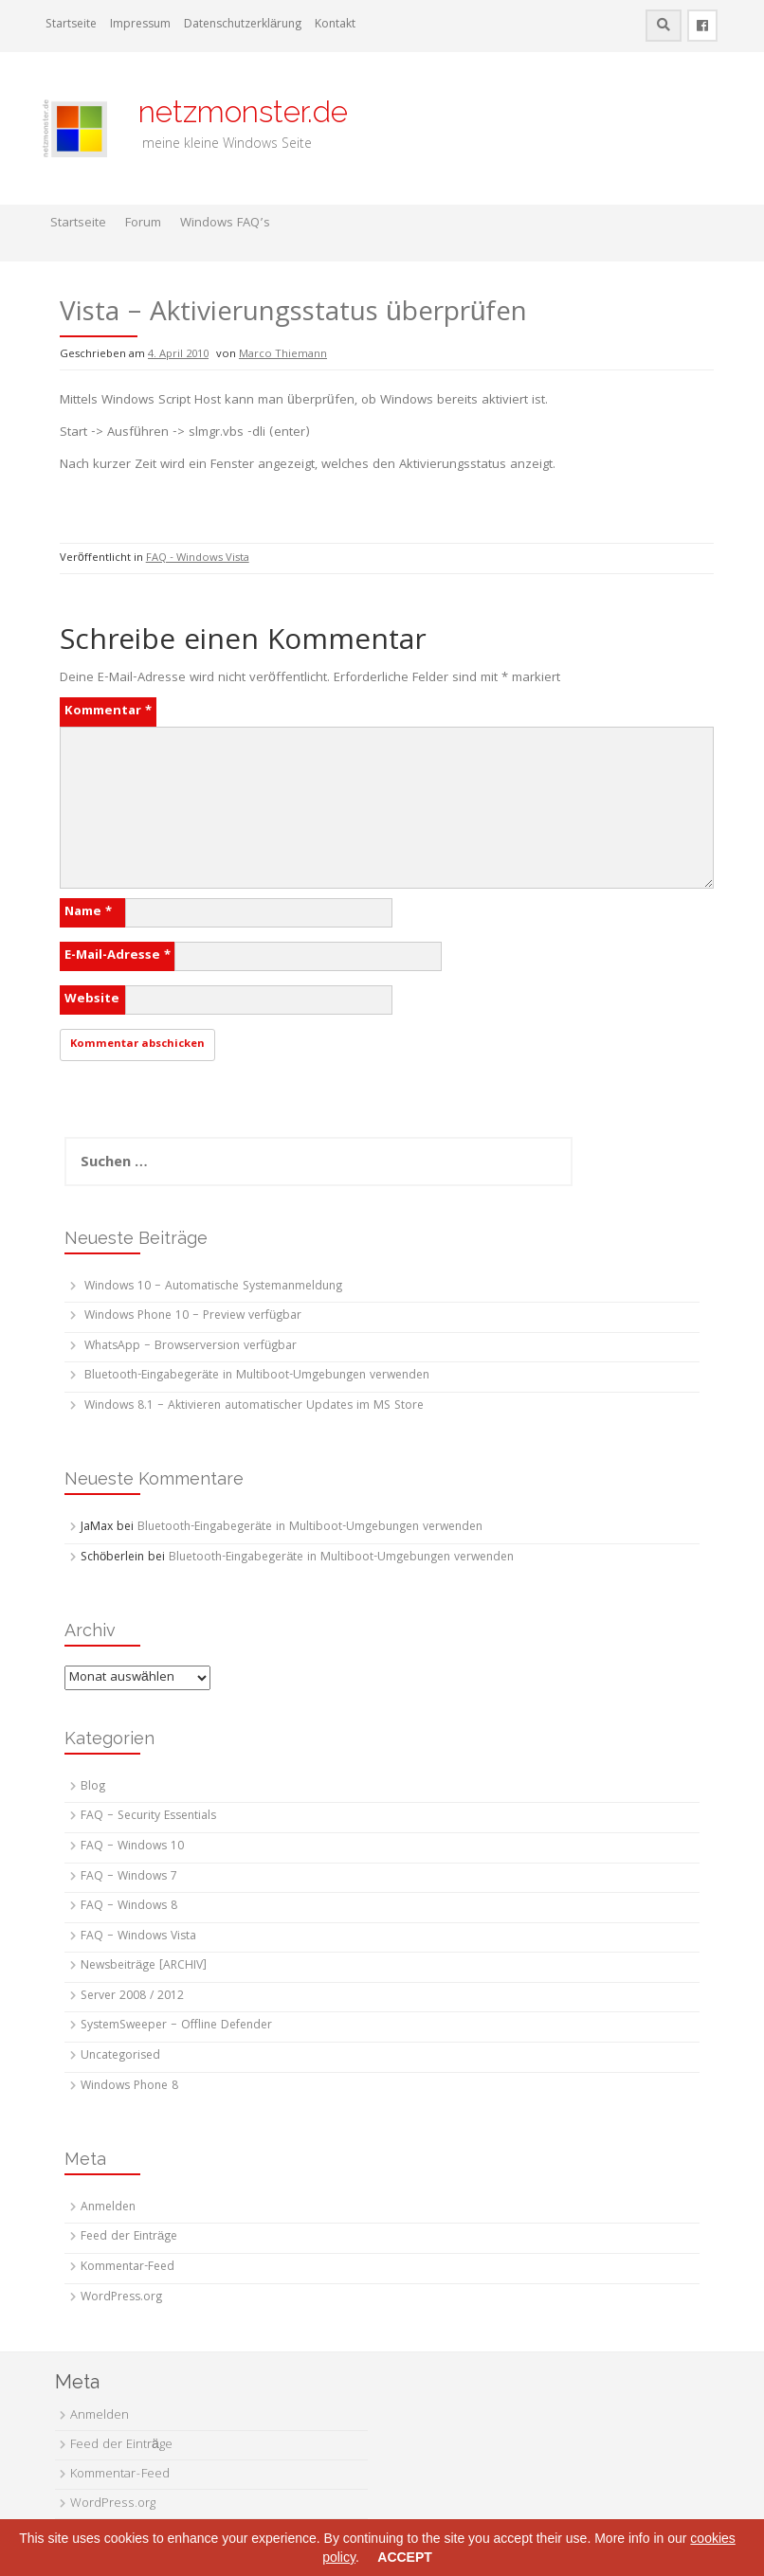  Describe the element at coordinates (283, 355) in the screenshot. I see `Marco Thiemann` at that location.